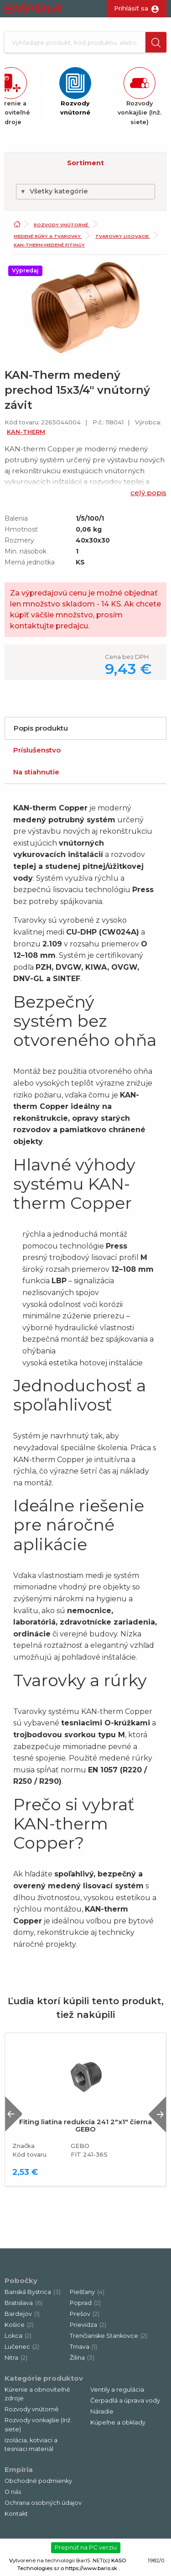 This screenshot has width=171, height=2576. What do you see at coordinates (13, 2491) in the screenshot?
I see `O nás` at bounding box center [13, 2491].